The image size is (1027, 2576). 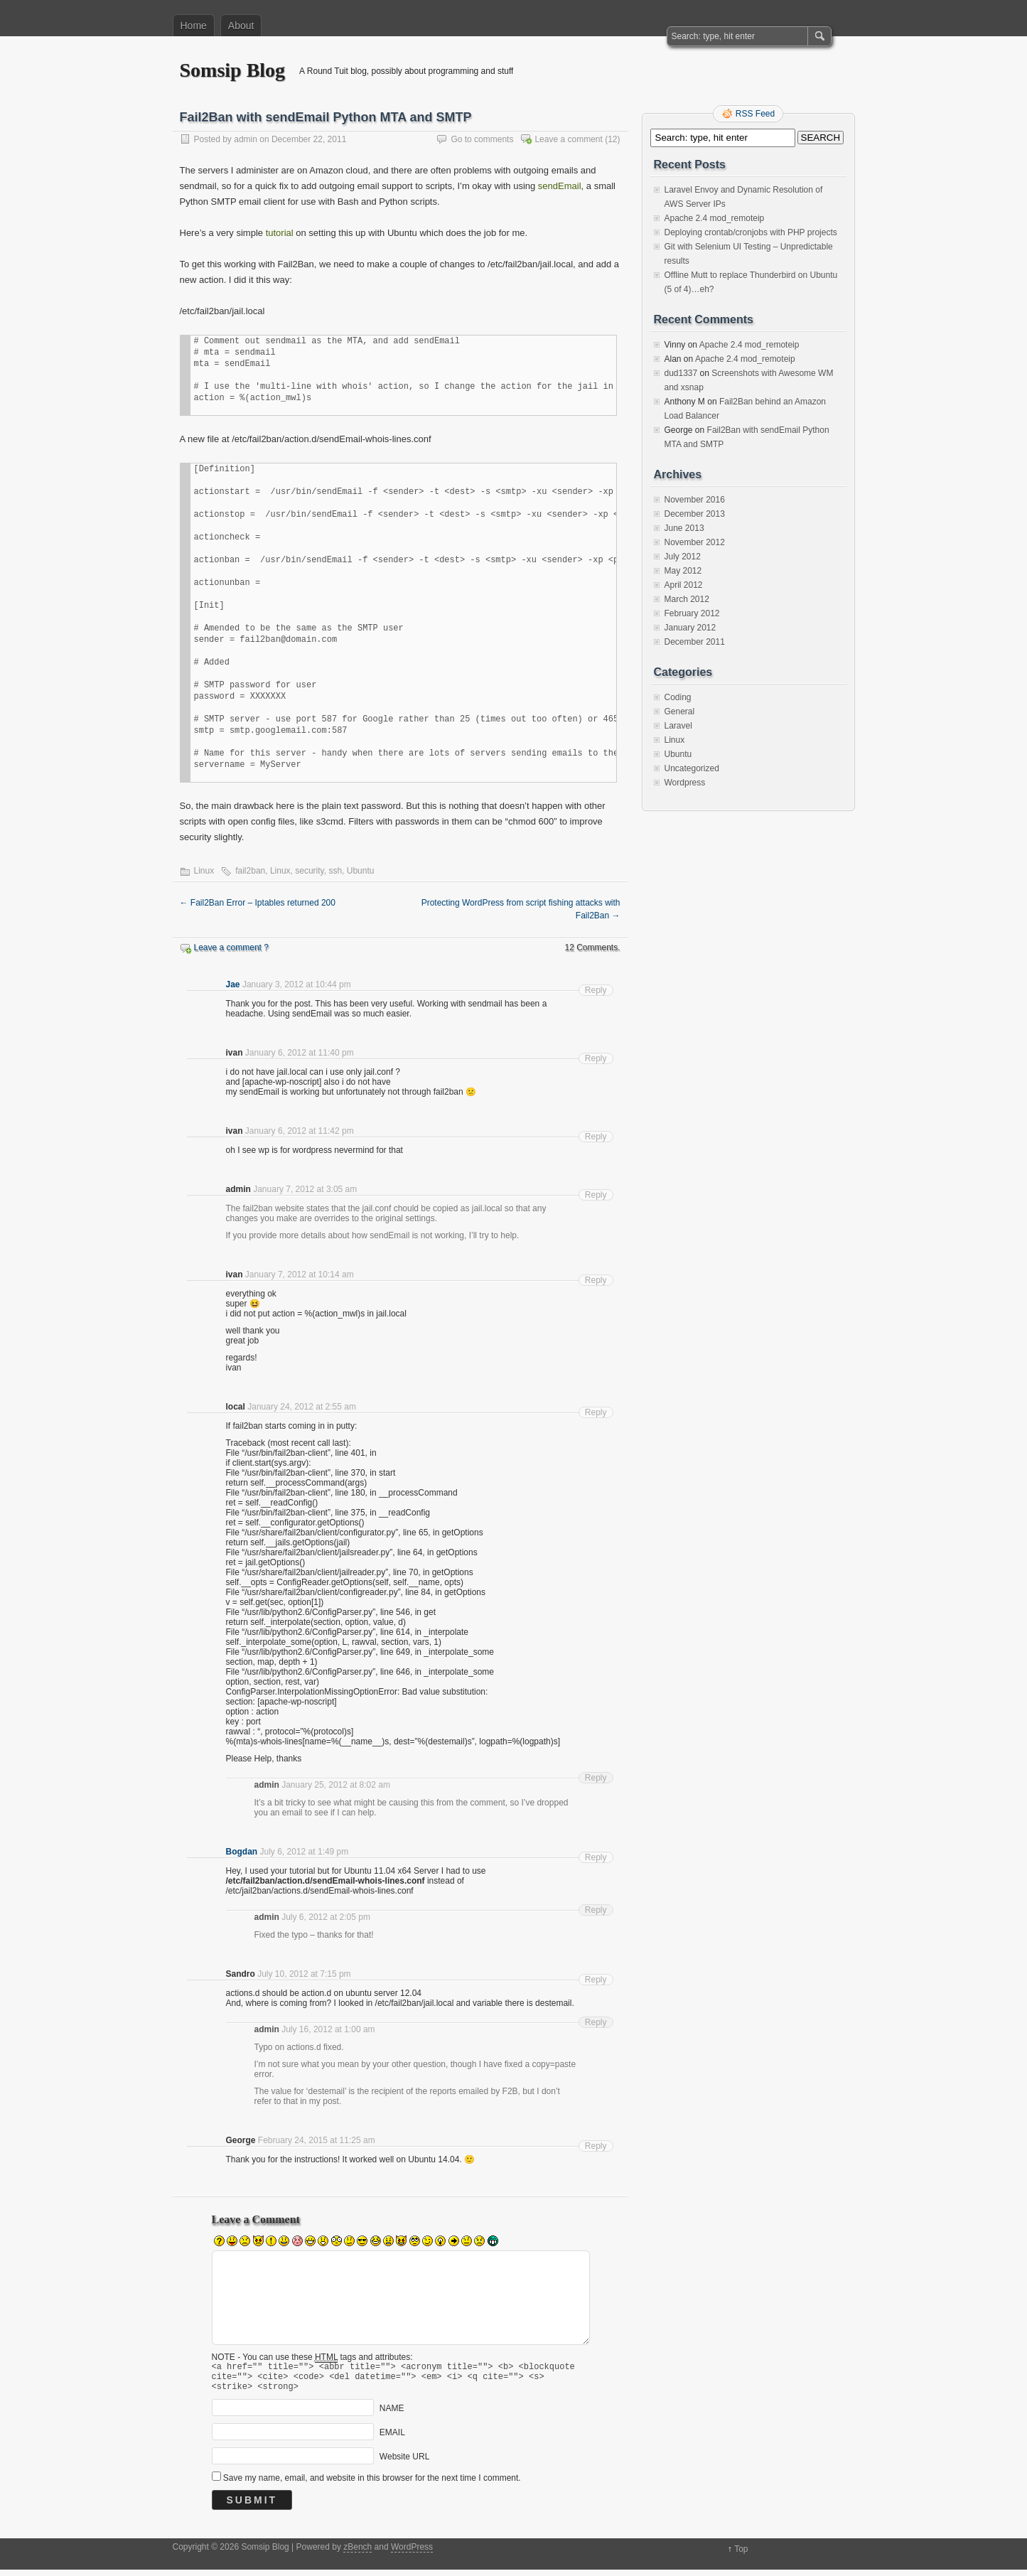 What do you see at coordinates (361, 871) in the screenshot?
I see `Ubuntu` at bounding box center [361, 871].